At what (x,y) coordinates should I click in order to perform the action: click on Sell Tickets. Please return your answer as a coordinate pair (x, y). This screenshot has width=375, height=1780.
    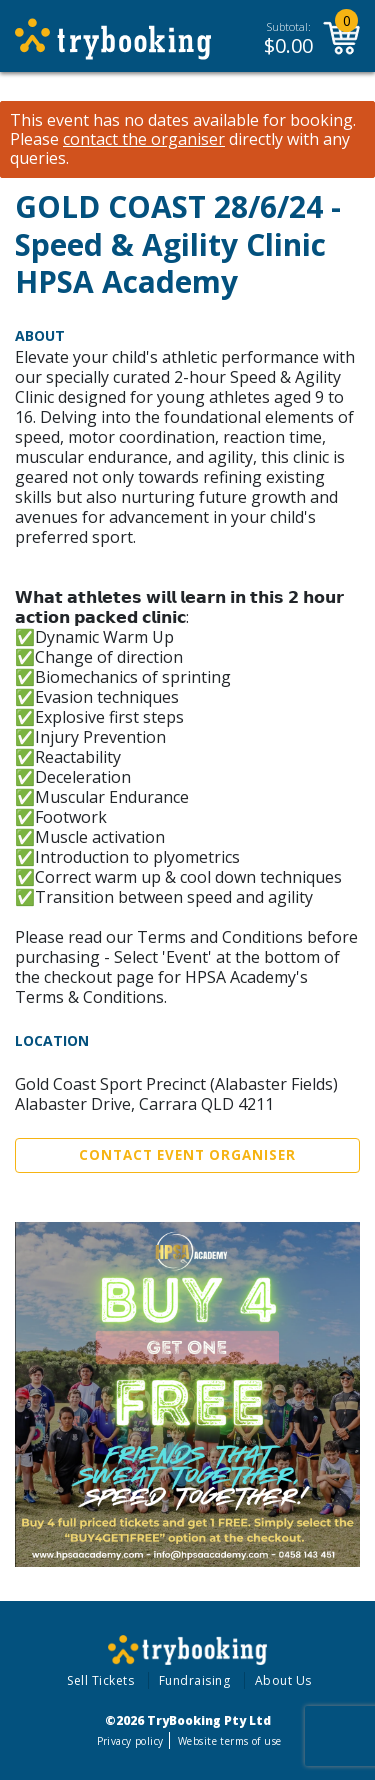
    Looking at the image, I should click on (100, 1680).